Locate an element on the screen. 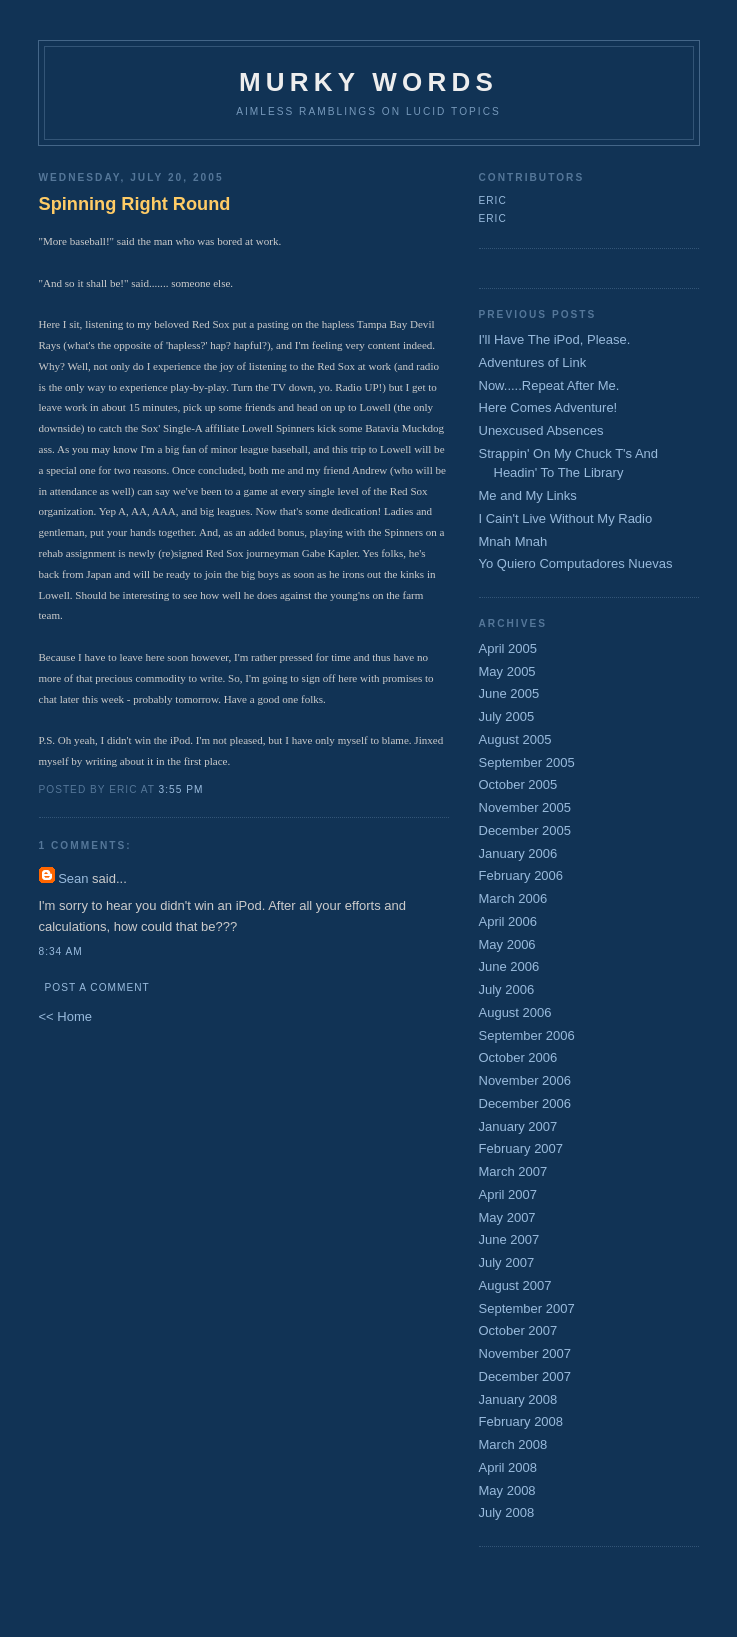 This screenshot has width=737, height=1637. December 2006 is located at coordinates (525, 1103).